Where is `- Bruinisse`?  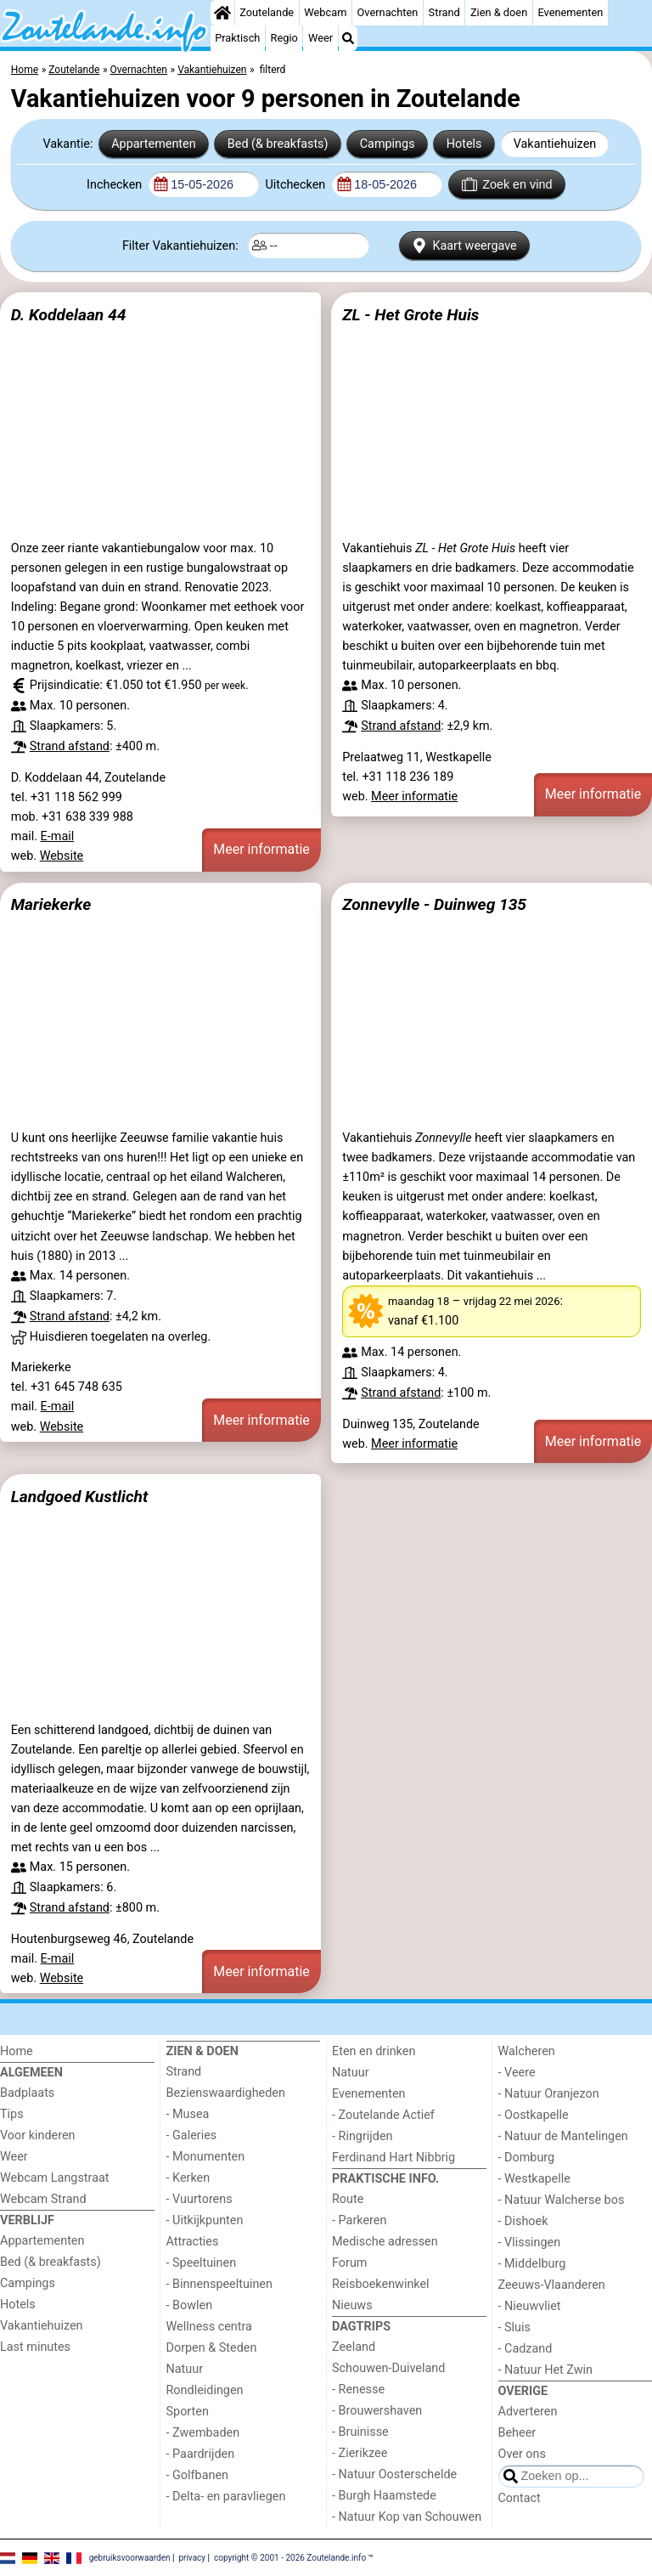
- Bruinisse is located at coordinates (360, 2432).